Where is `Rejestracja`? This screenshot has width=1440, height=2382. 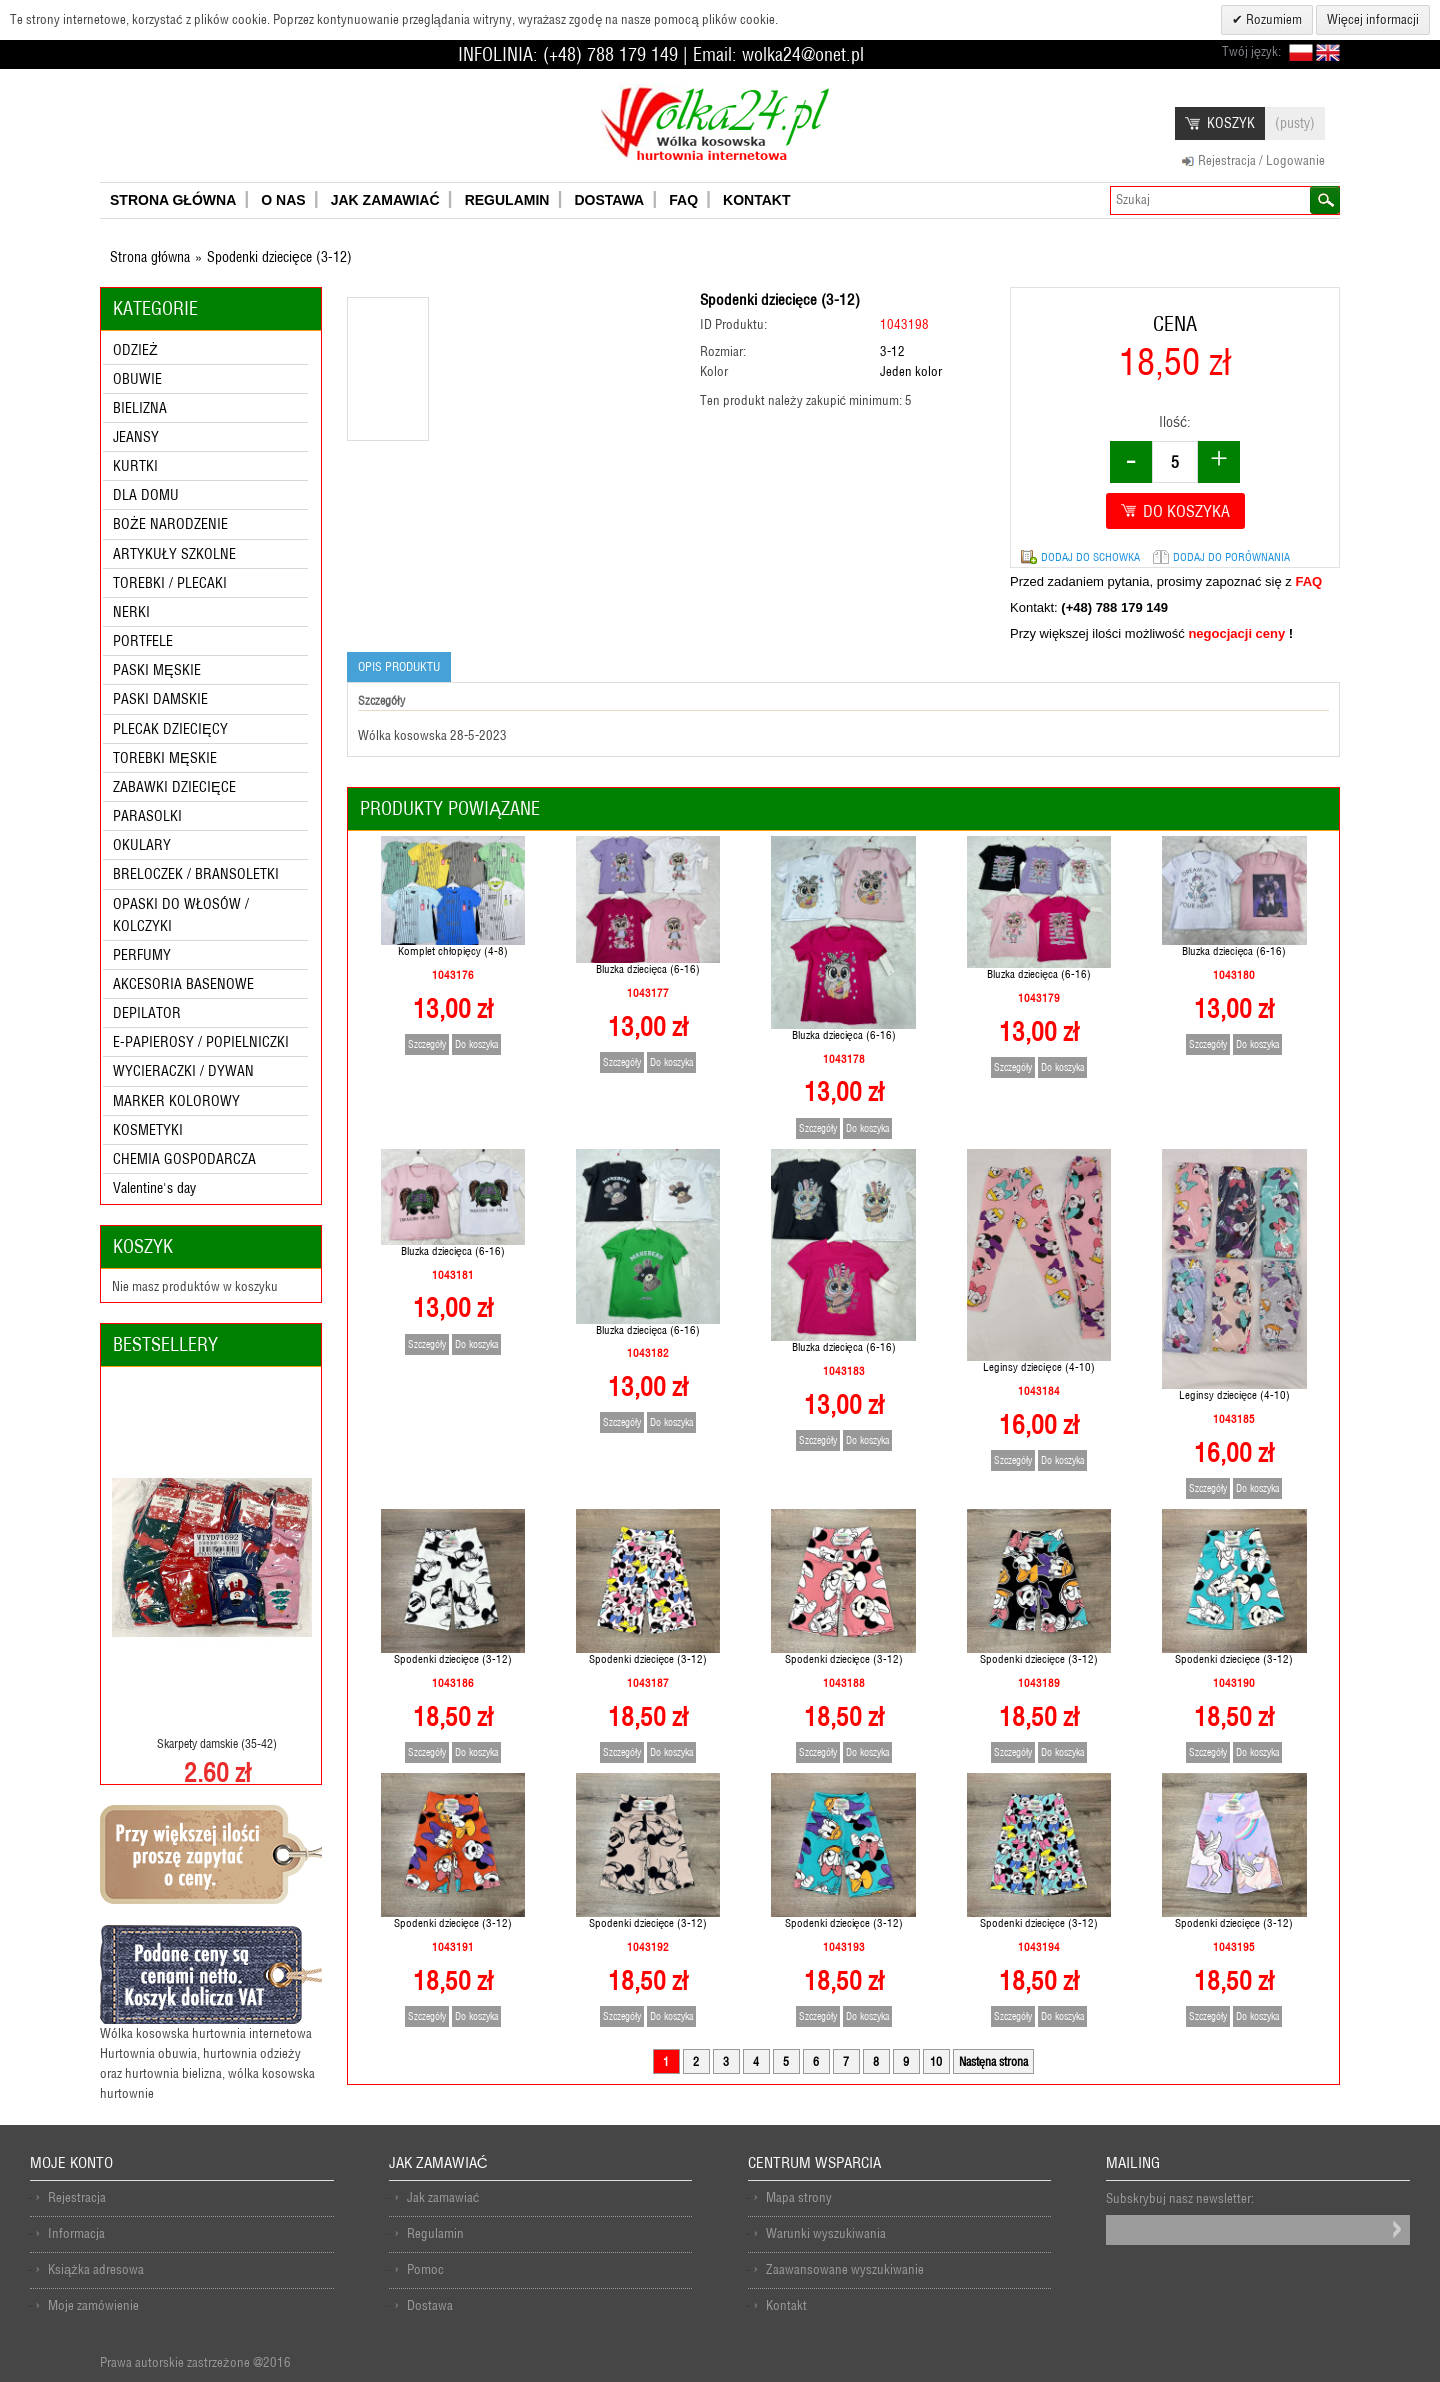
Rejestracja is located at coordinates (77, 2197).